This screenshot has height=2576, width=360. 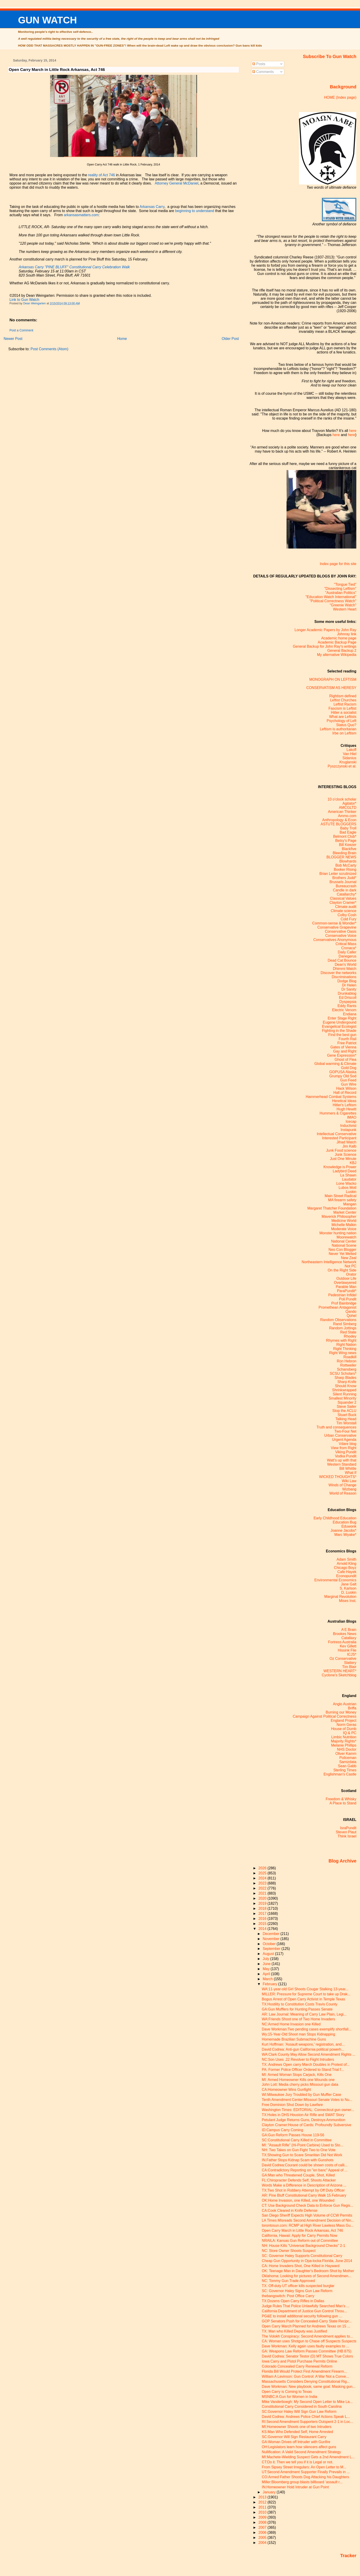 I want to click on La Shawn, so click(x=348, y=1175).